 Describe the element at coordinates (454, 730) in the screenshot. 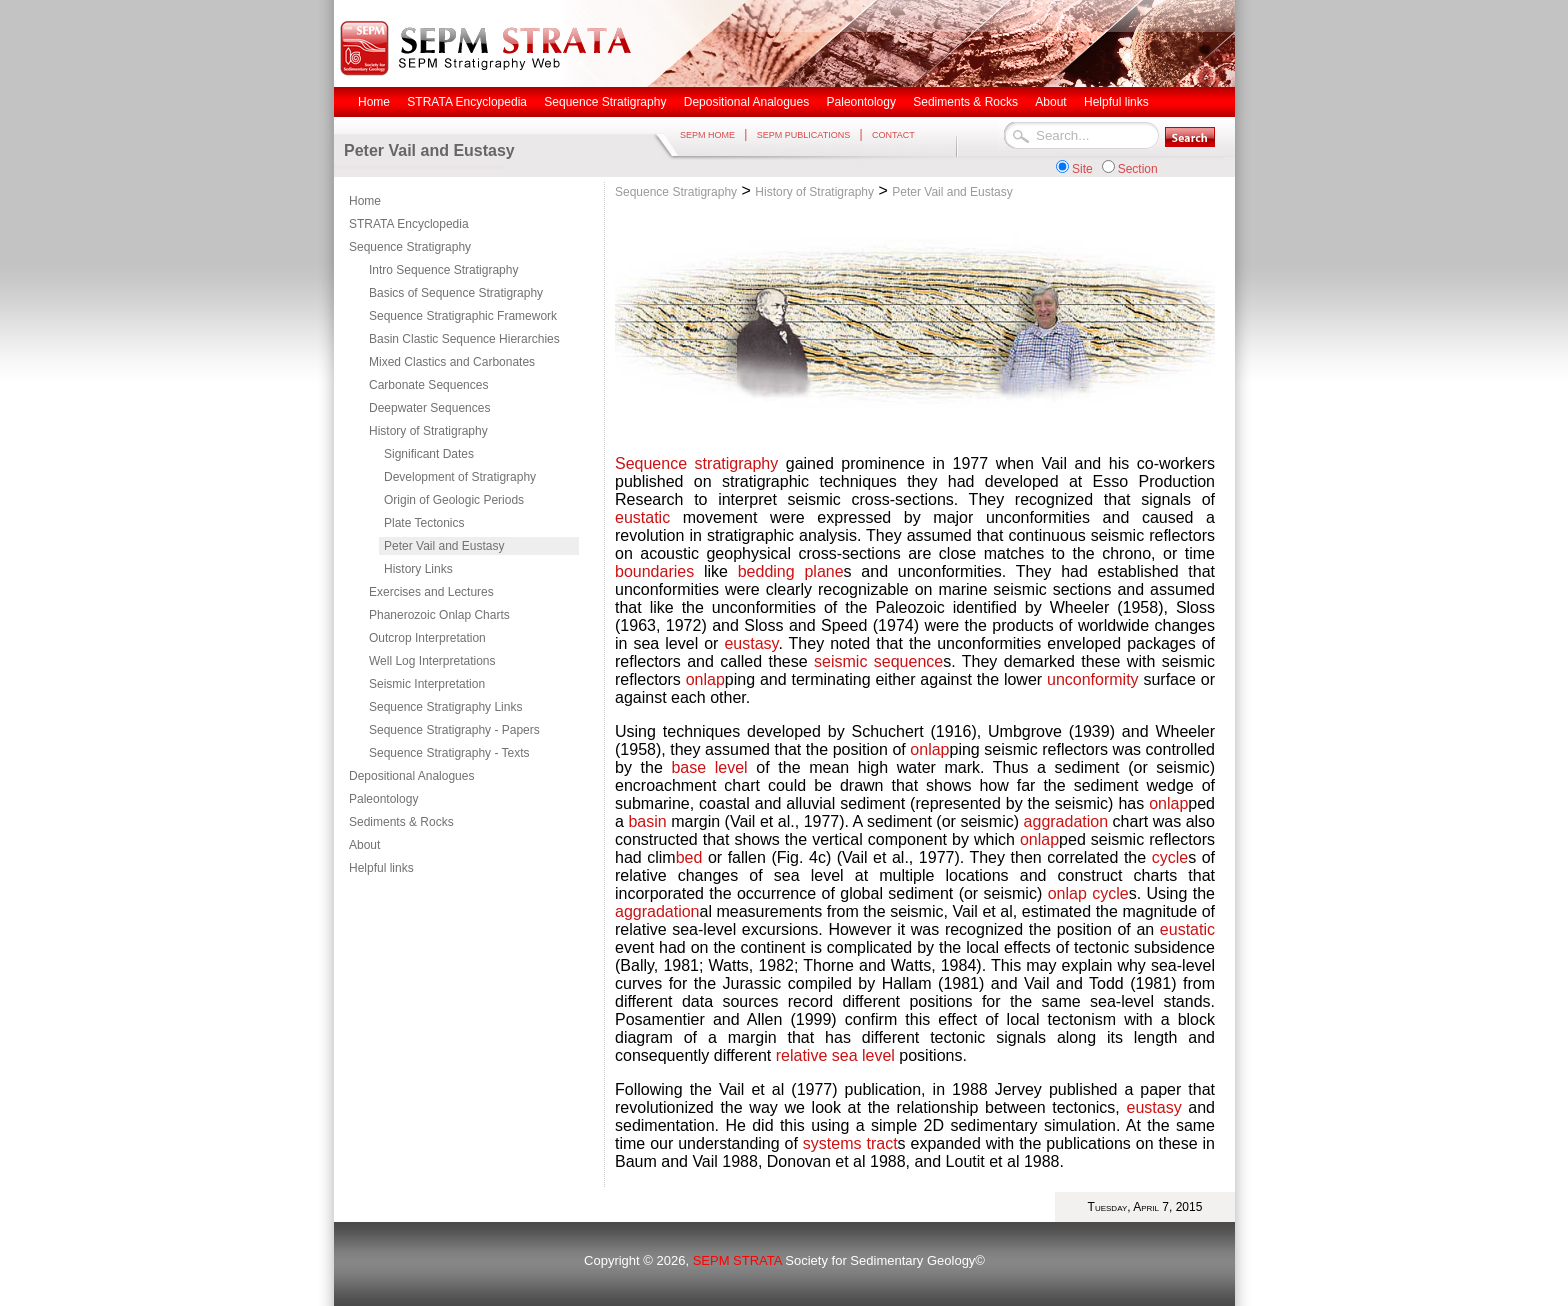

I see `Sequence Stratigraphy - Papers` at that location.